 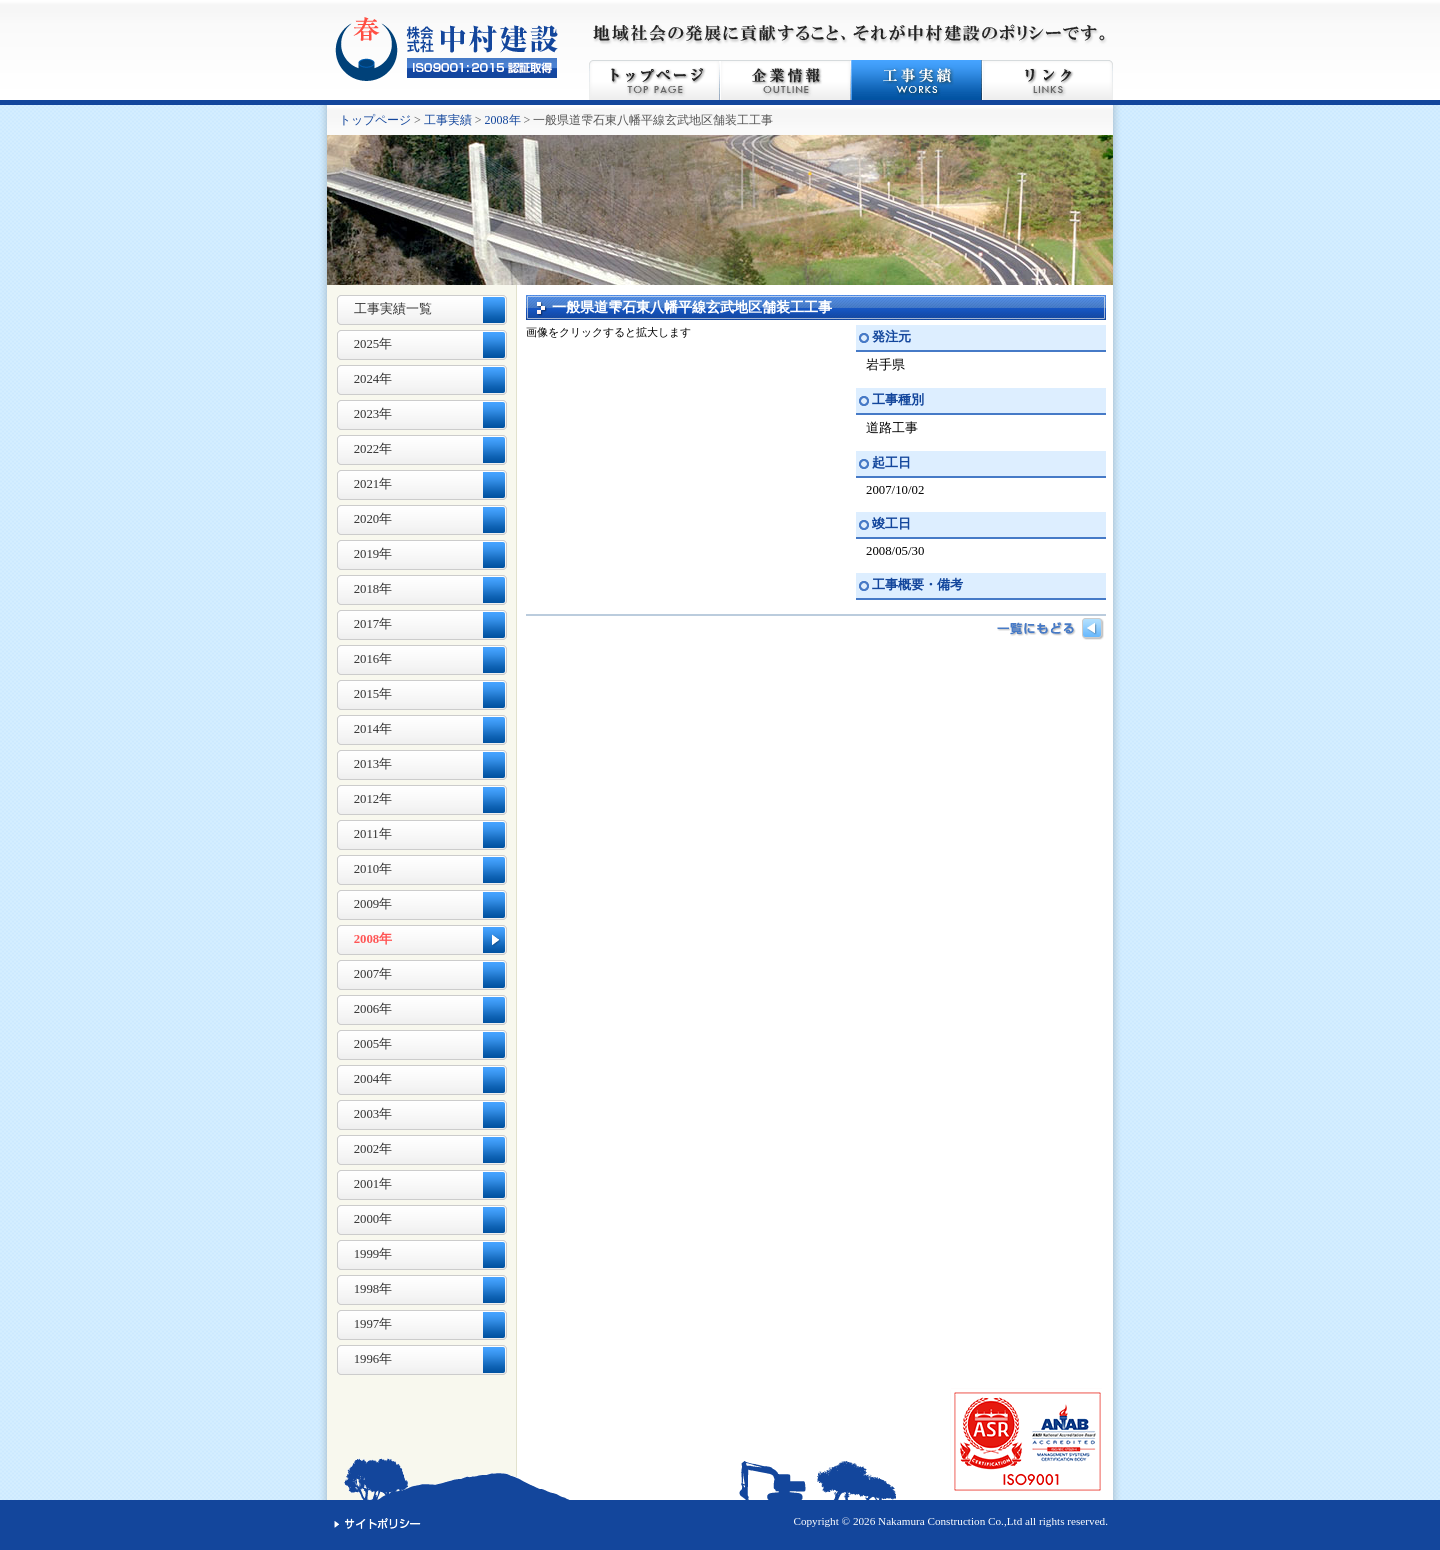 What do you see at coordinates (373, 1289) in the screenshot?
I see `1998年` at bounding box center [373, 1289].